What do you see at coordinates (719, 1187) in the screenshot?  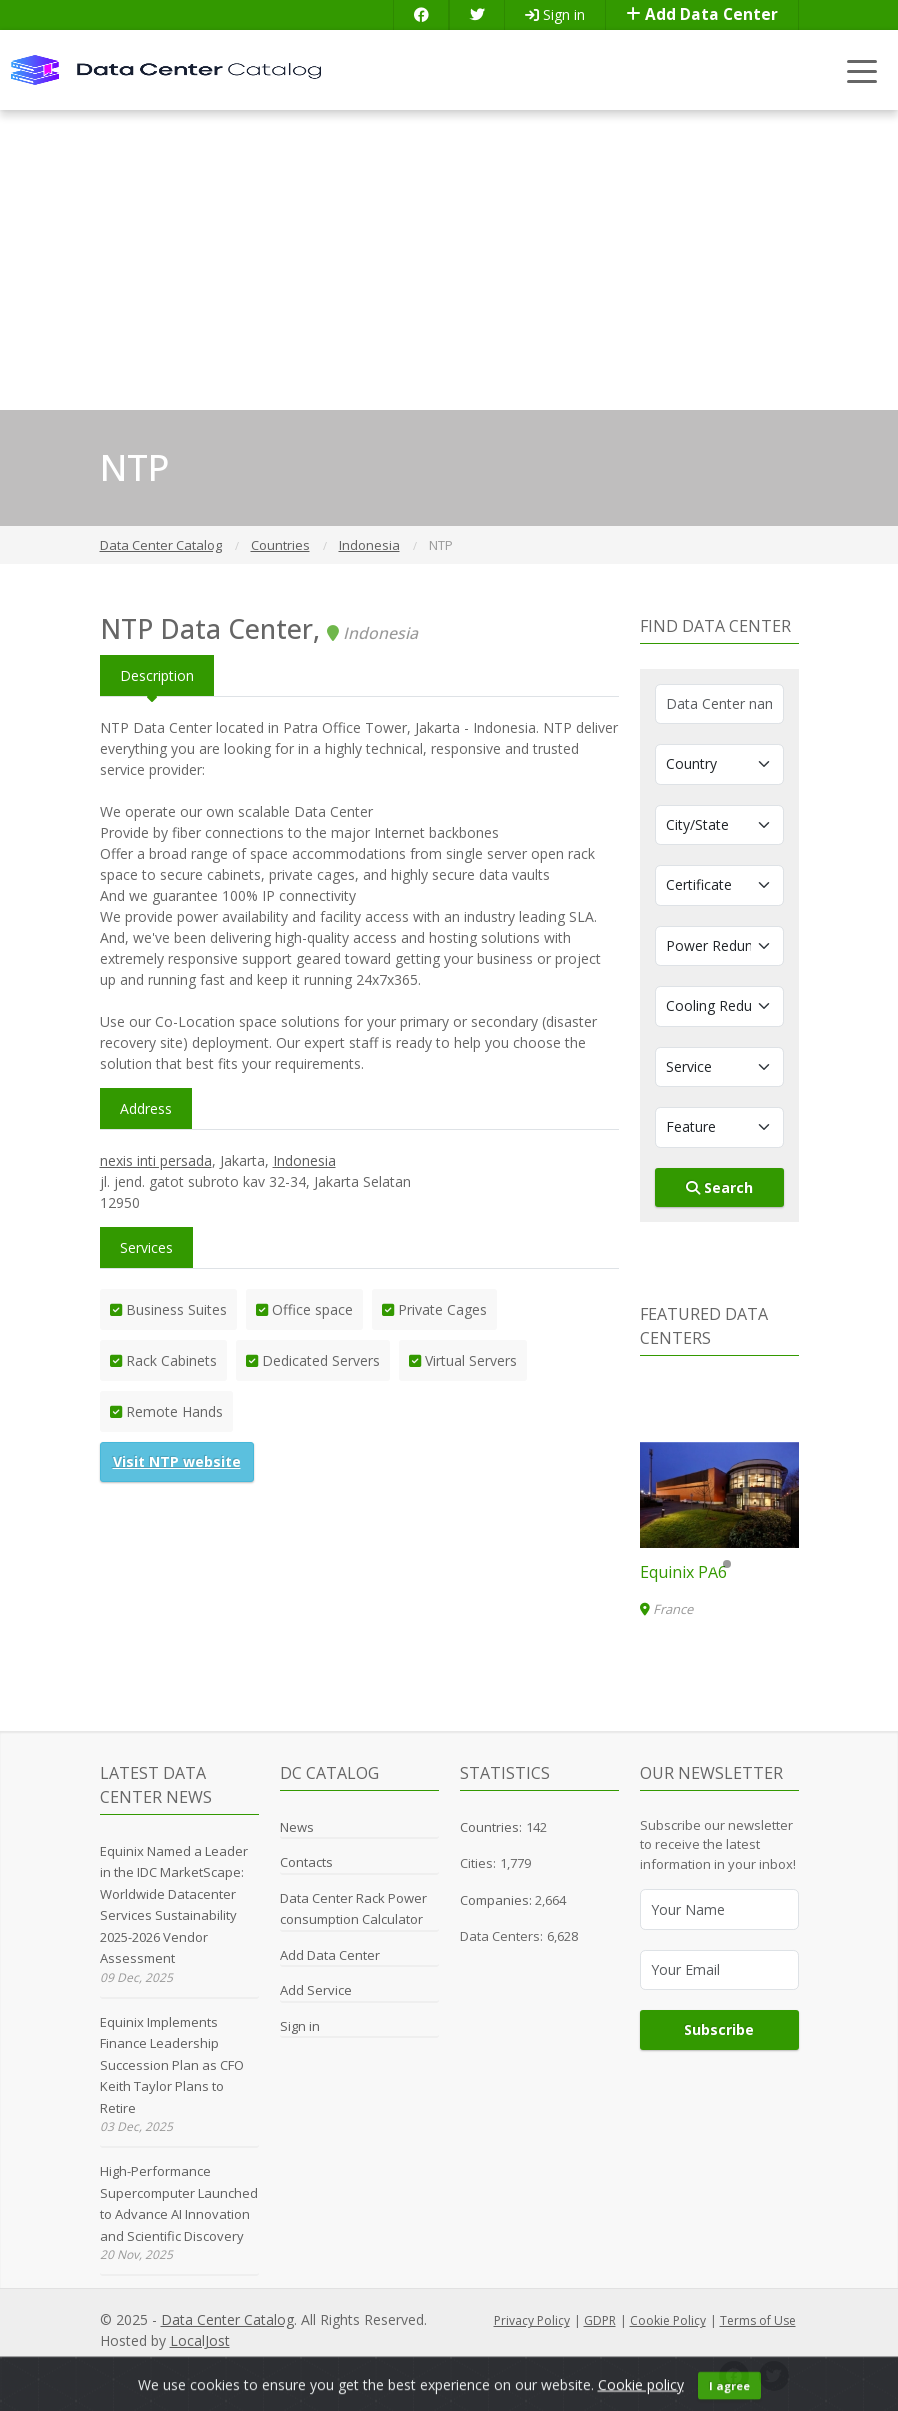 I see `Search` at bounding box center [719, 1187].